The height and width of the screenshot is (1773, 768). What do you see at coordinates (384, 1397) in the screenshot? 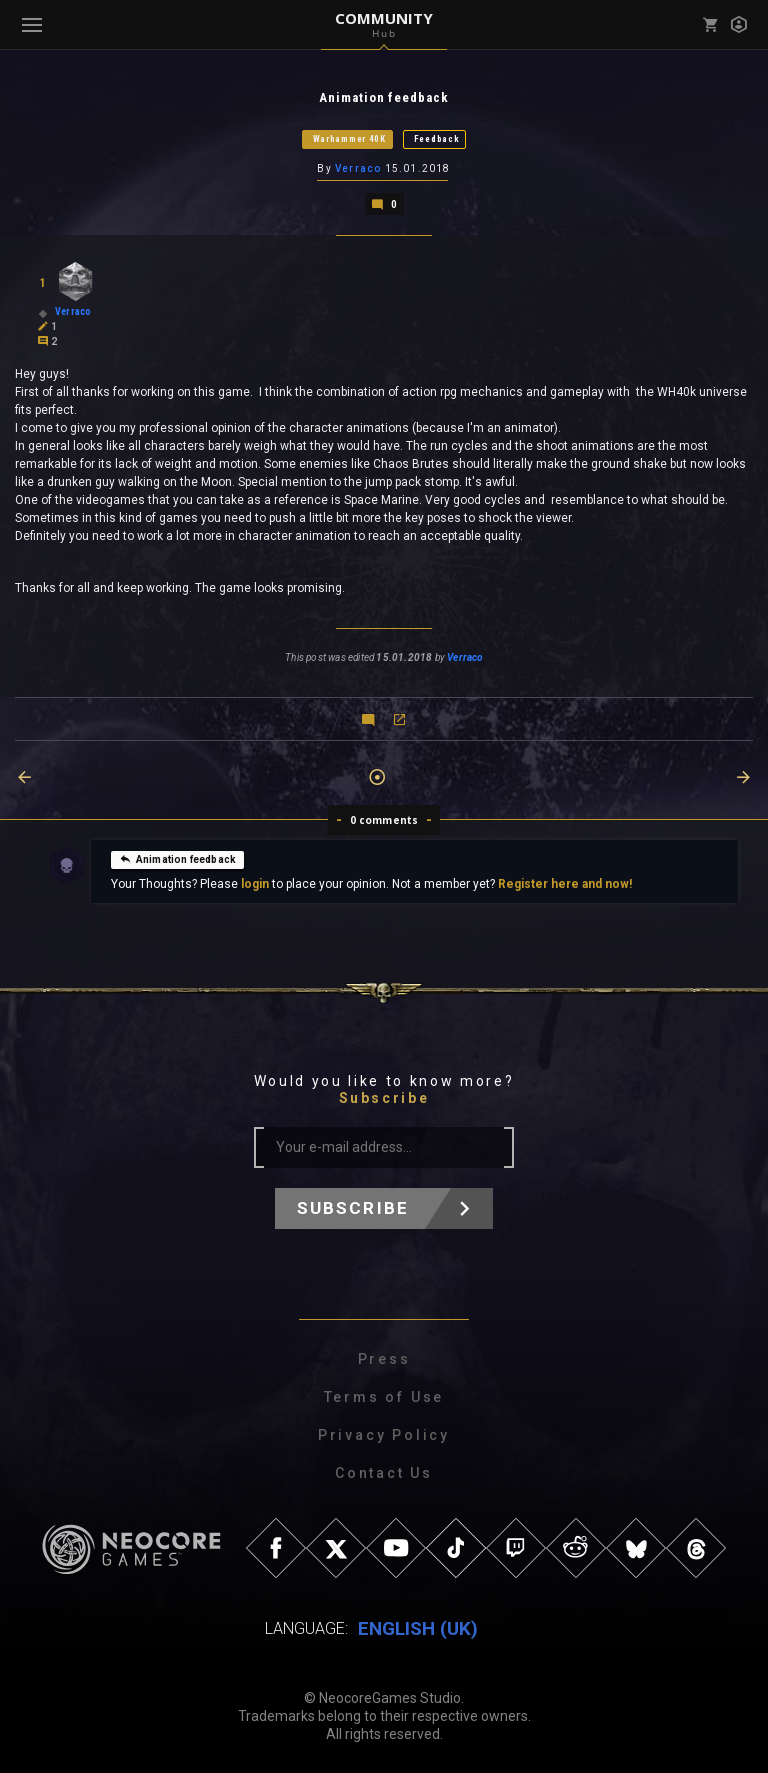
I see `Terms of Use` at bounding box center [384, 1397].